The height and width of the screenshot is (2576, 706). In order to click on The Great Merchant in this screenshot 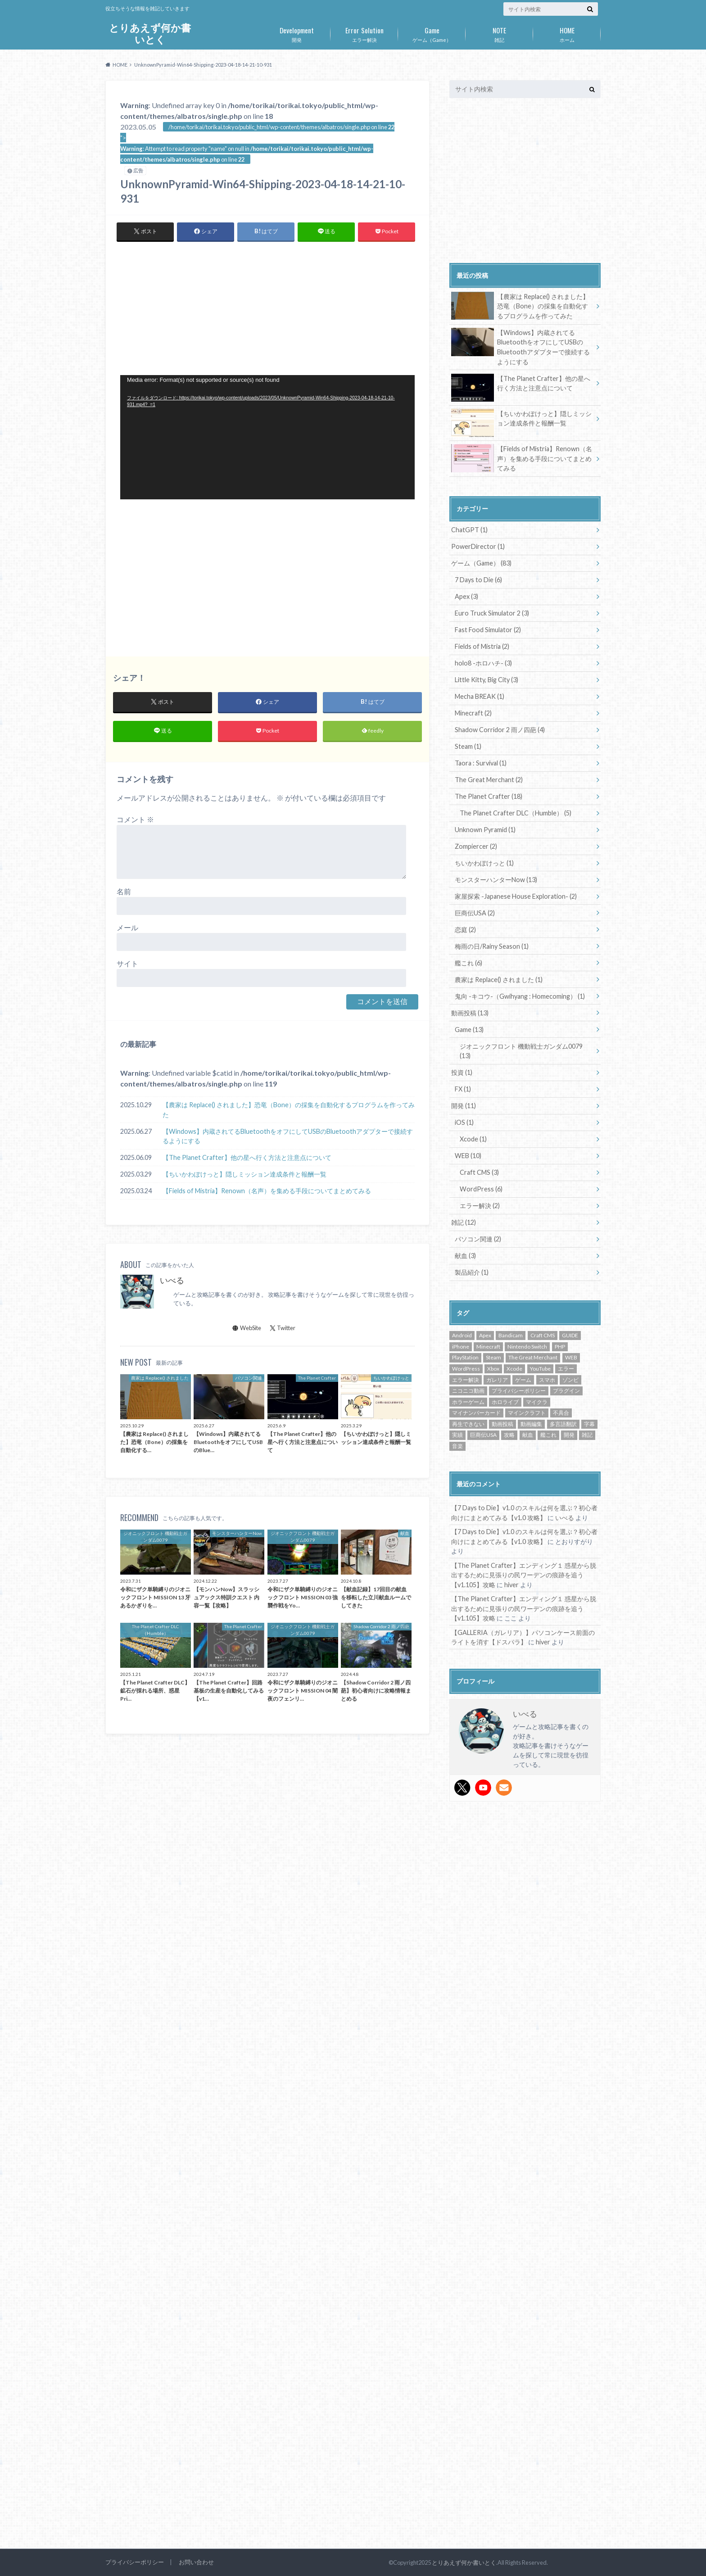, I will do `click(489, 779)`.